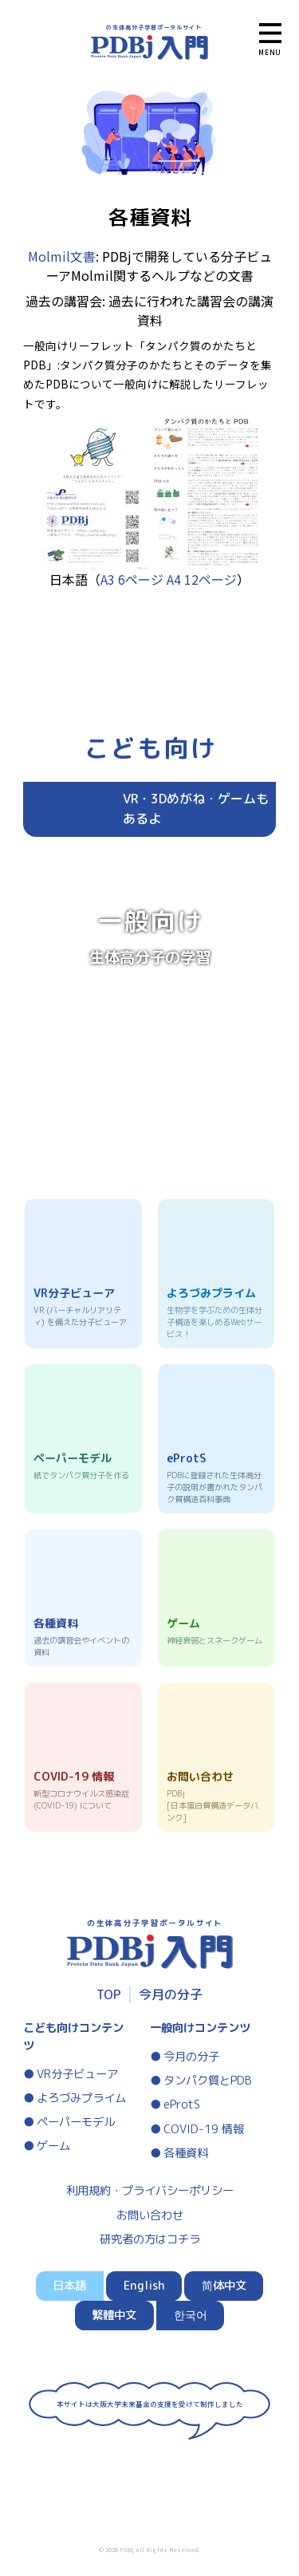 This screenshot has height=2576, width=299. Describe the element at coordinates (62, 256) in the screenshot. I see `Molmil文書` at that location.